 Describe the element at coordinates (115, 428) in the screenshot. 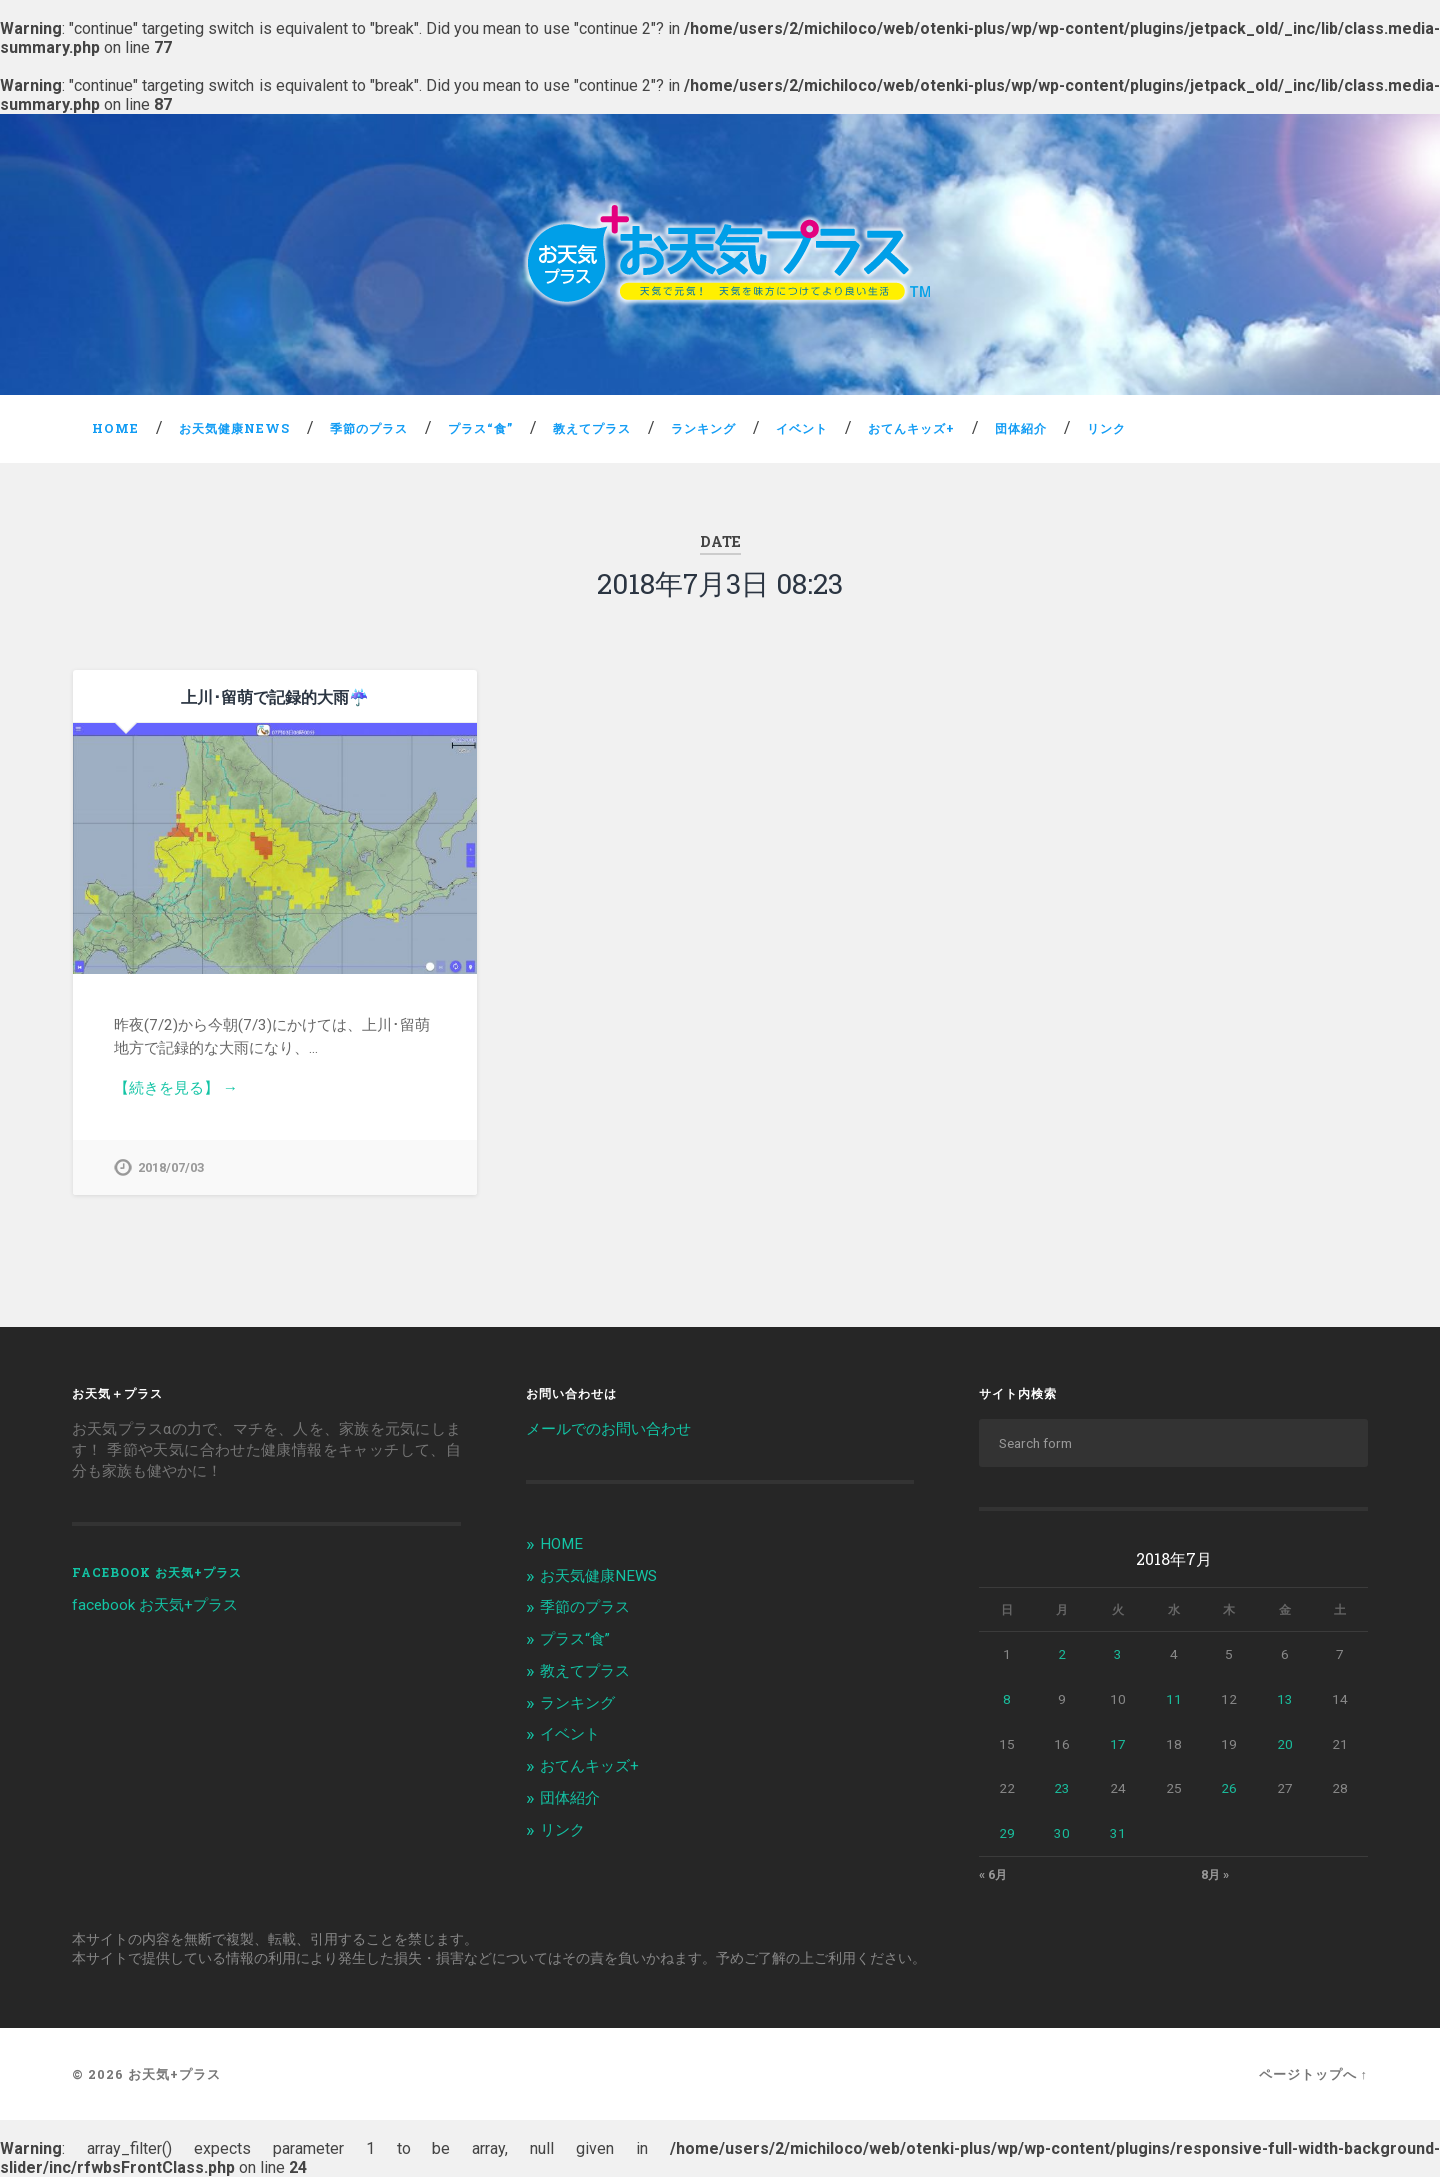

I see `HOME` at that location.